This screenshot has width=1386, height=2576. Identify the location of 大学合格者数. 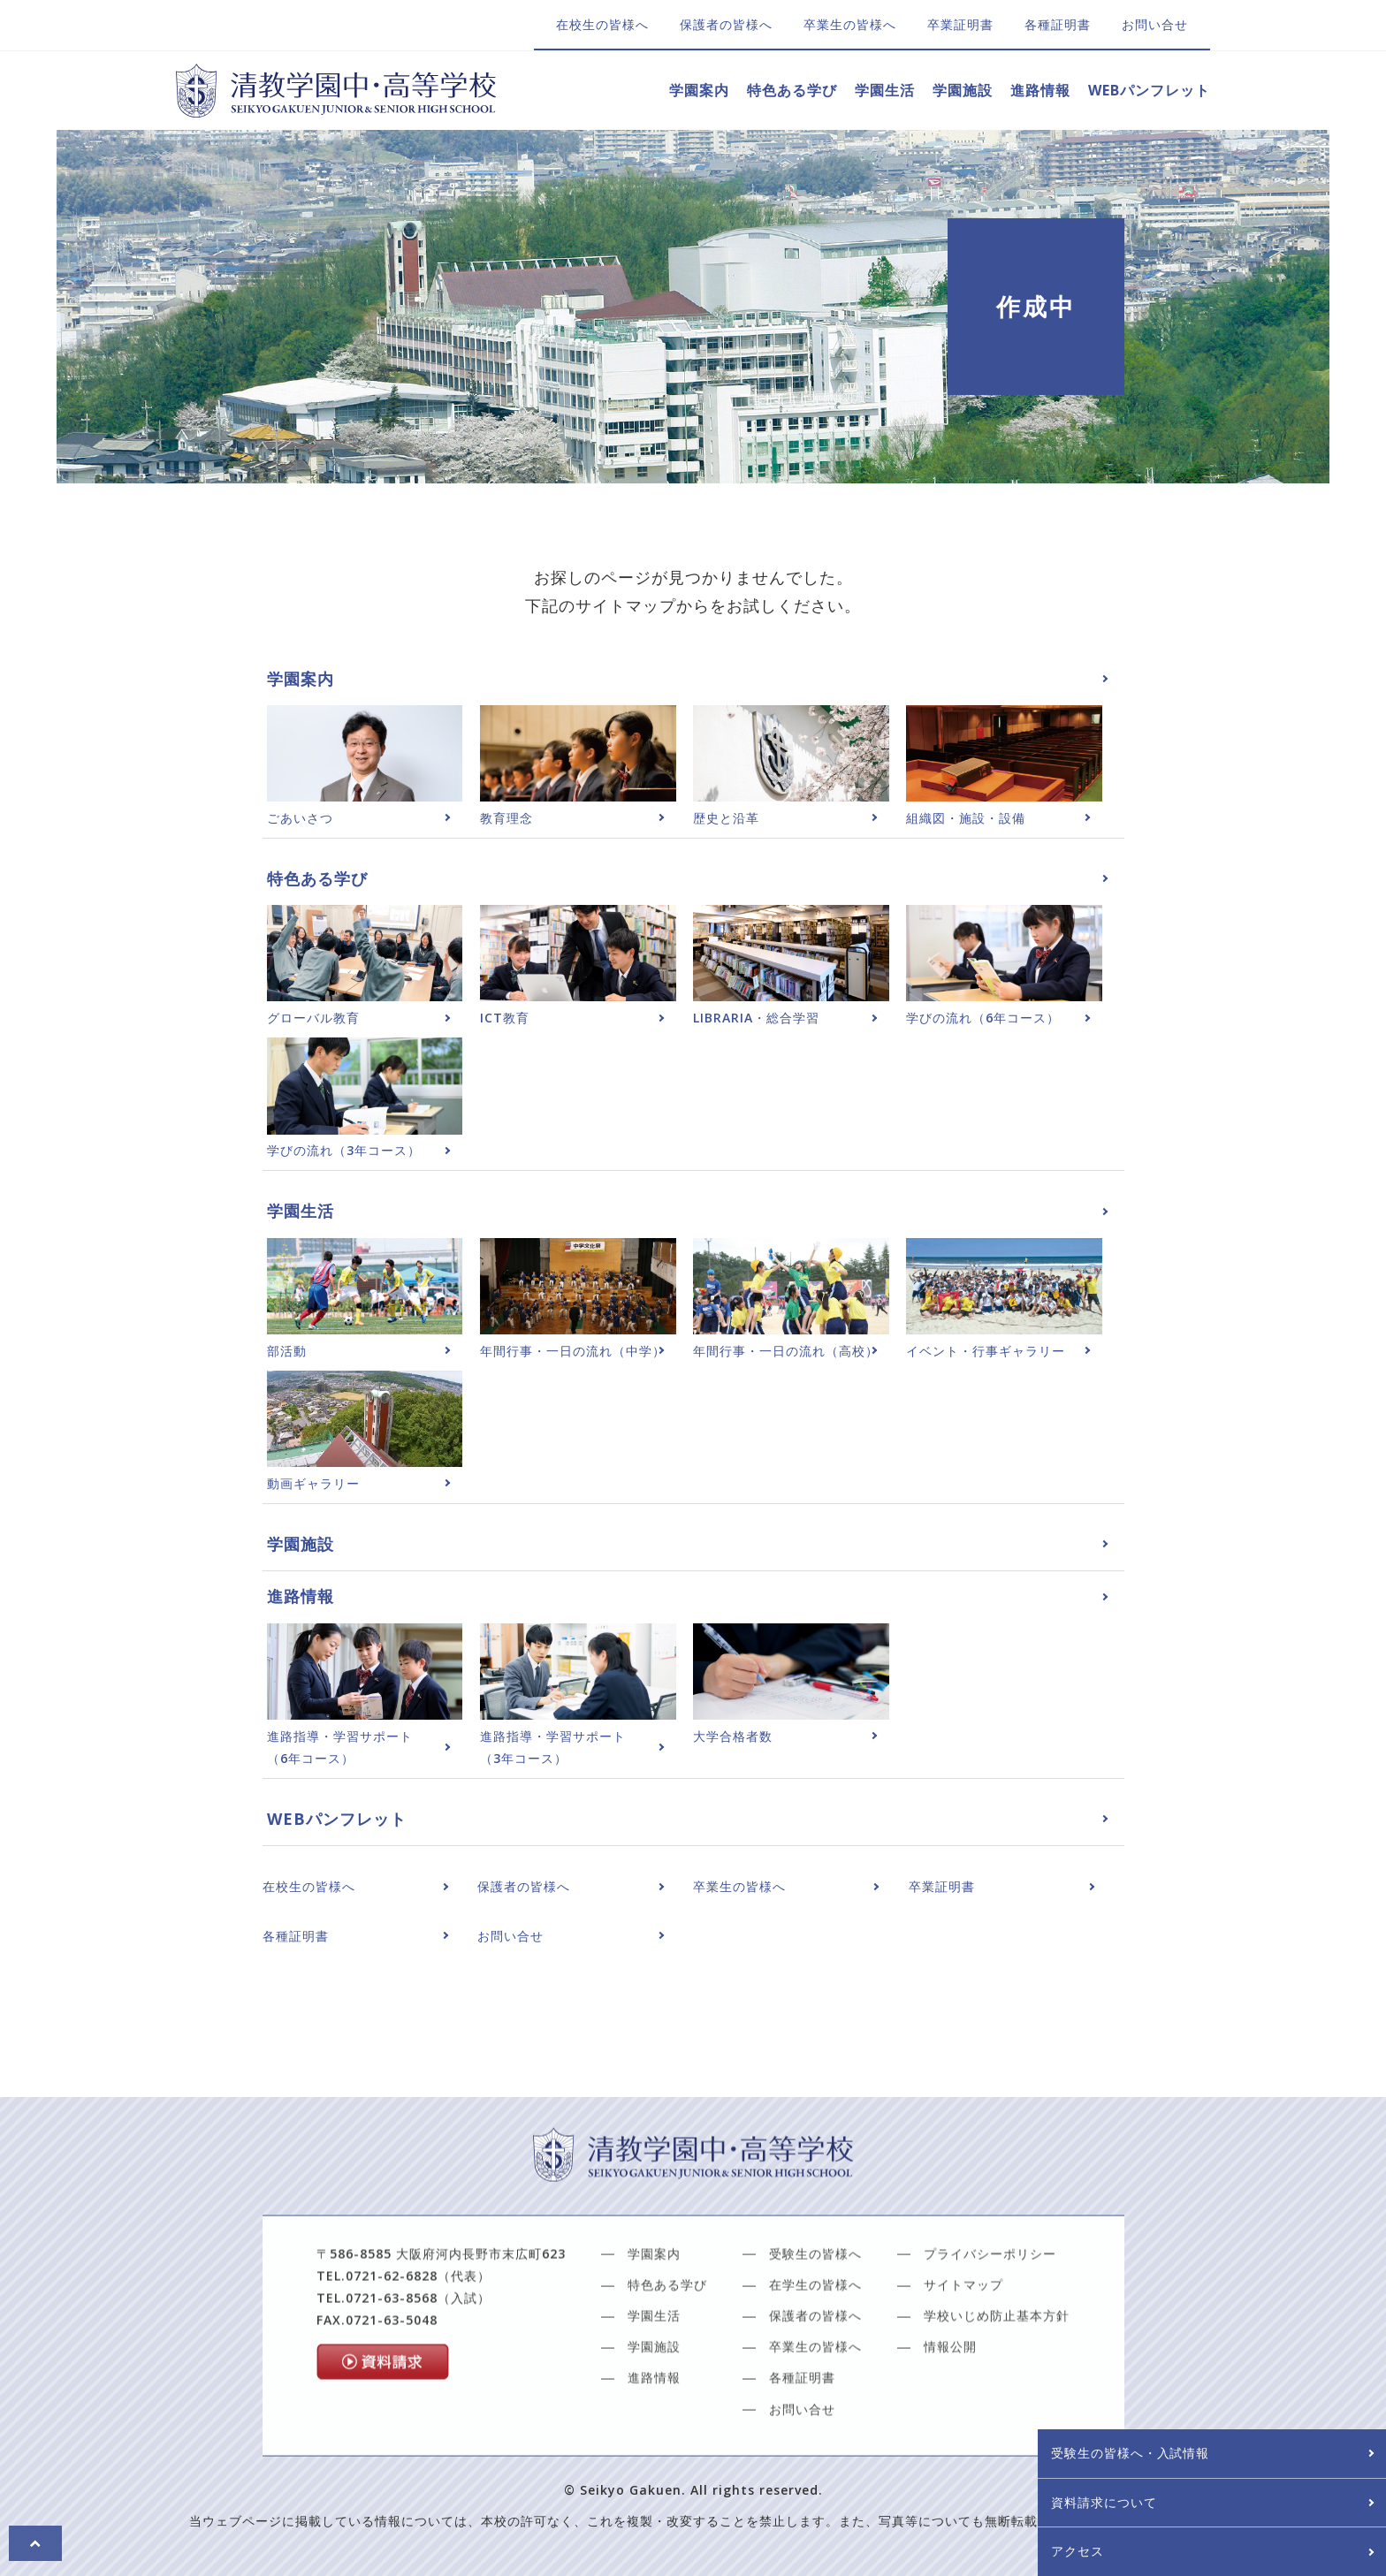
(733, 1736).